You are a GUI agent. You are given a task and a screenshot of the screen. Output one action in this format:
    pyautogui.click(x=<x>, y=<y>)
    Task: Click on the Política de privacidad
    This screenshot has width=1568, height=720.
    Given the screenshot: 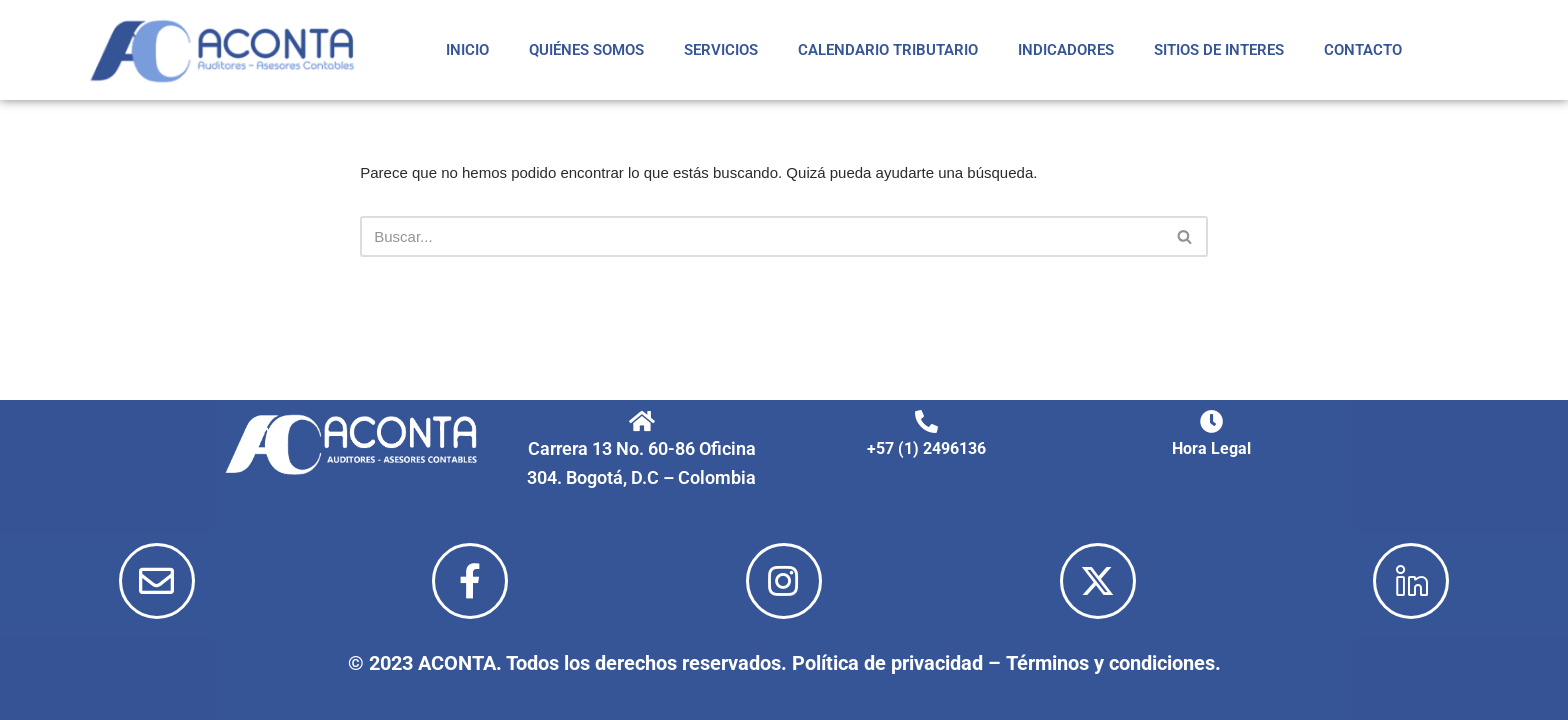 What is the action you would take?
    pyautogui.click(x=887, y=663)
    